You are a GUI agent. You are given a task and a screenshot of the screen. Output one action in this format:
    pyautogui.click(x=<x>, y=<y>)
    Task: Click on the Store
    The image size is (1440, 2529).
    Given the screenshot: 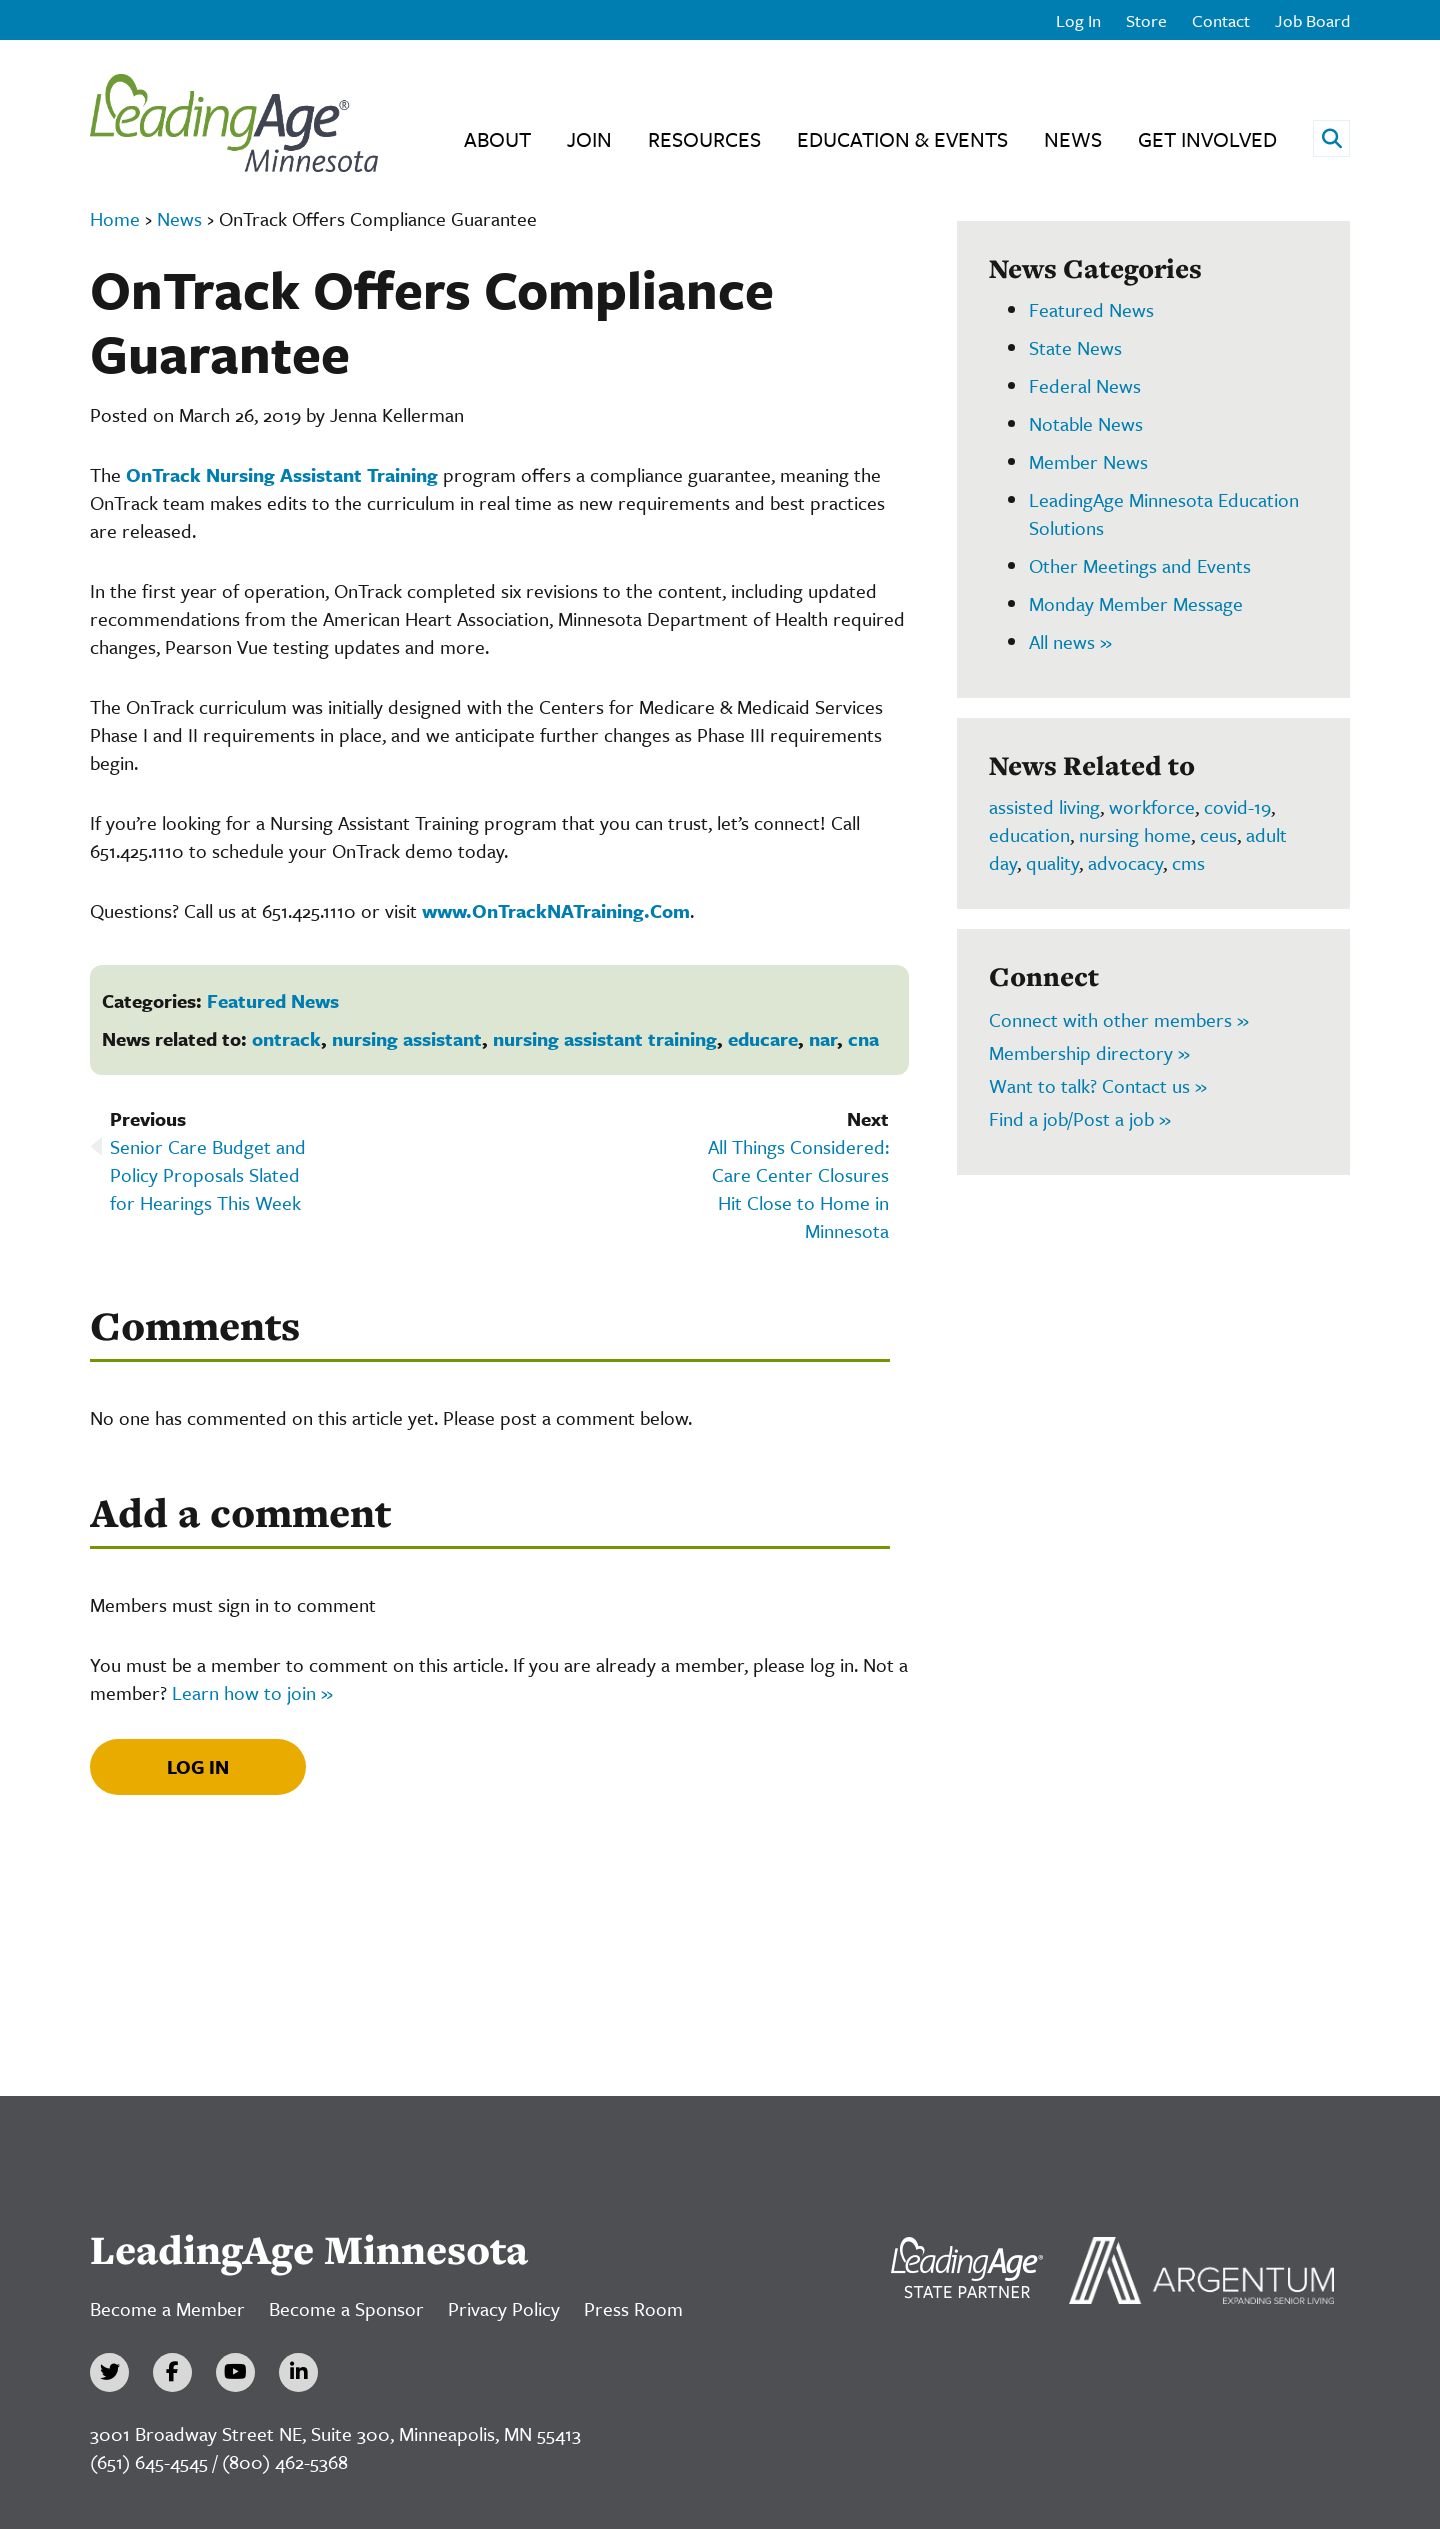 What is the action you would take?
    pyautogui.click(x=1146, y=20)
    